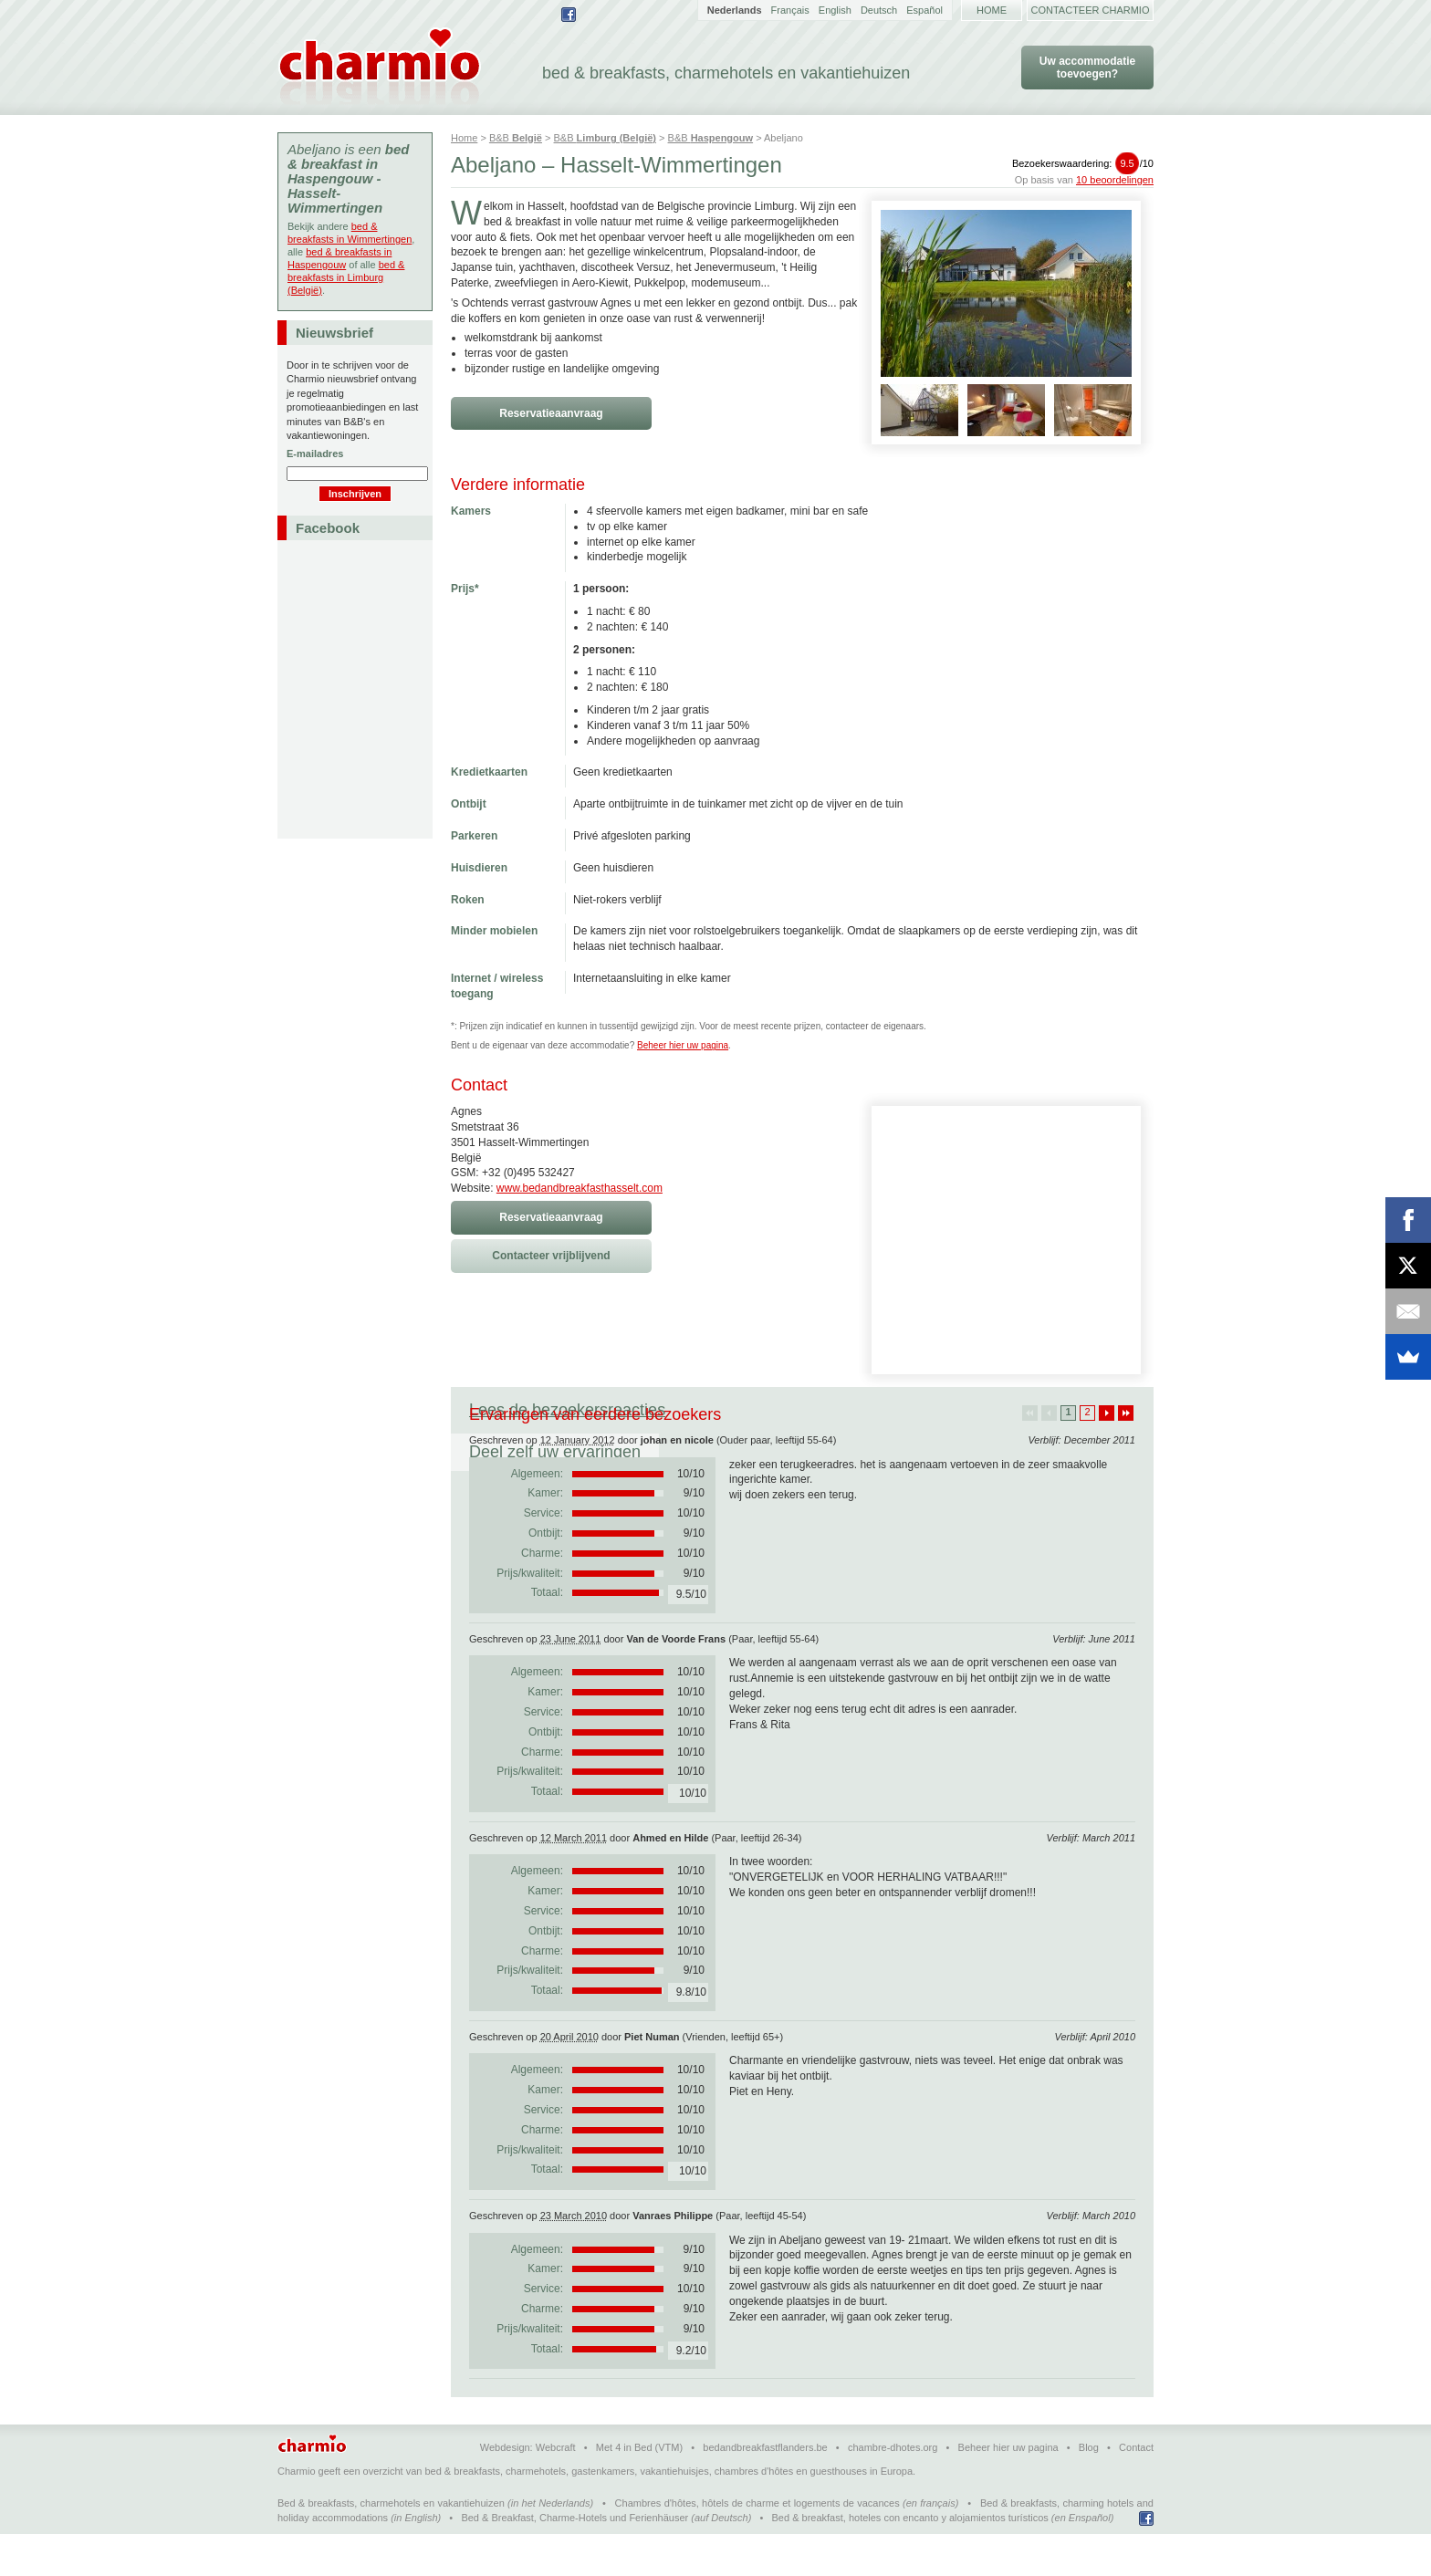 The height and width of the screenshot is (2576, 1431). I want to click on Français, so click(790, 10).